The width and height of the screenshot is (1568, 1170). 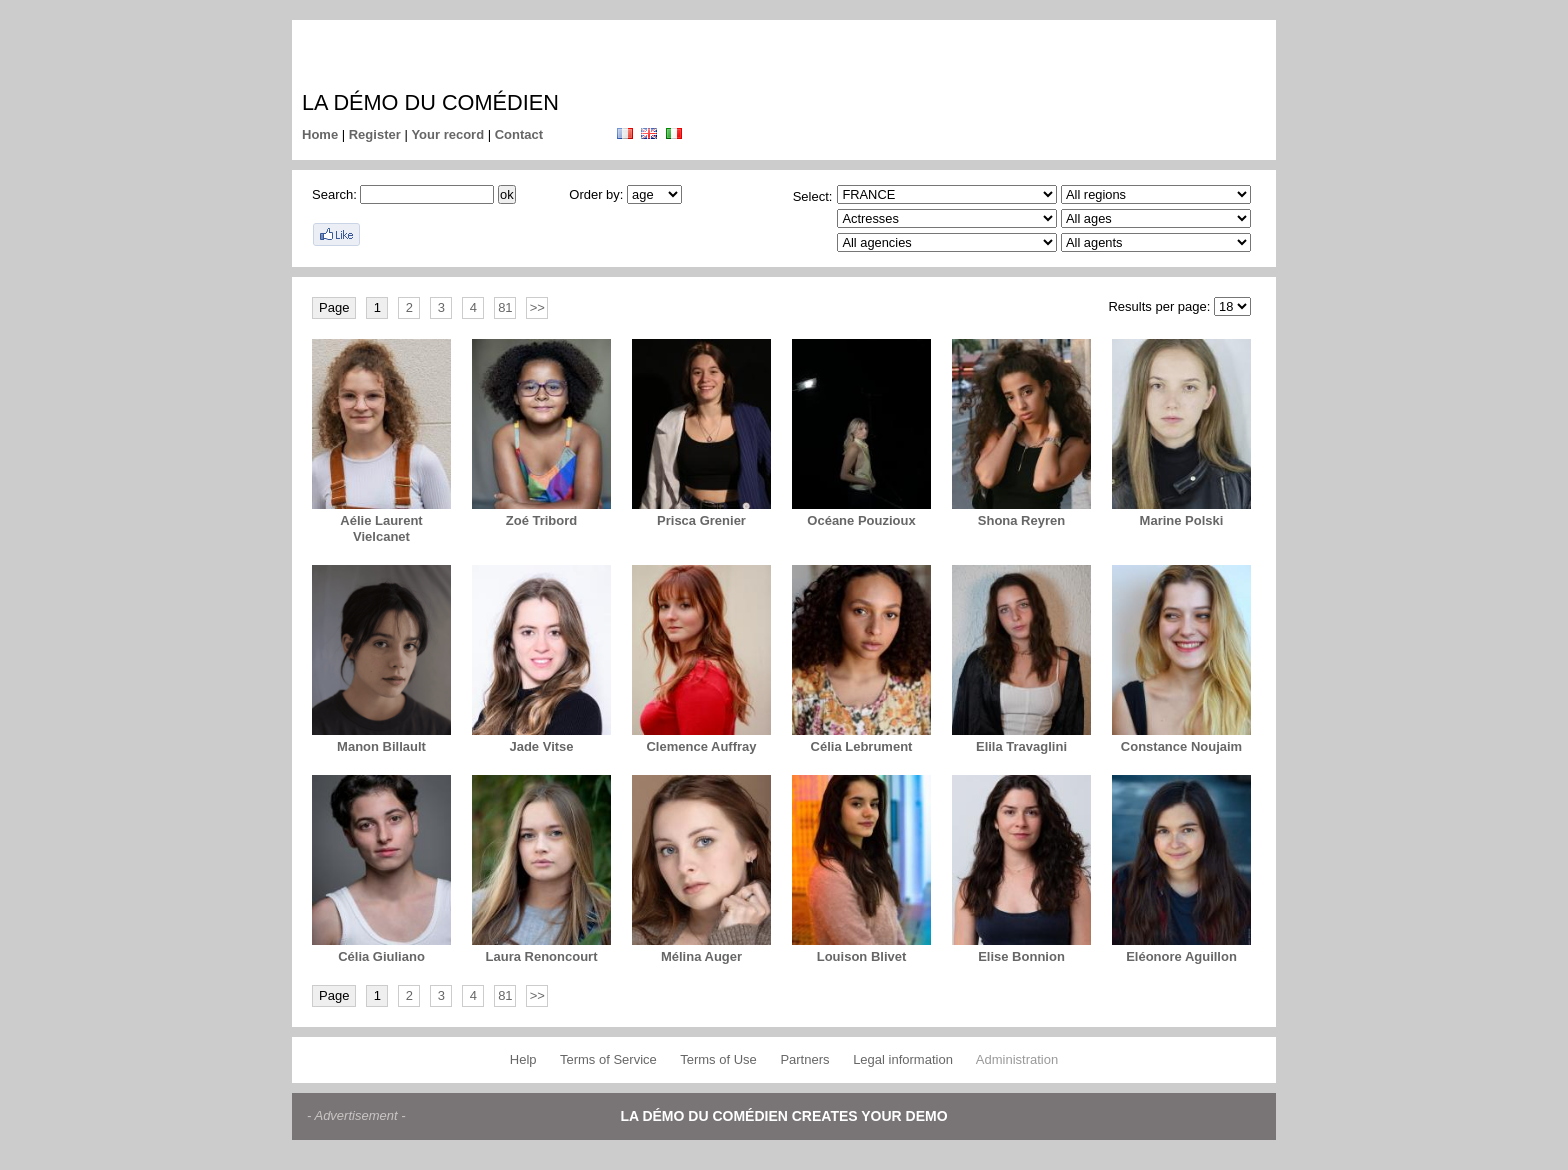 I want to click on Terms of Use, so click(x=718, y=1059).